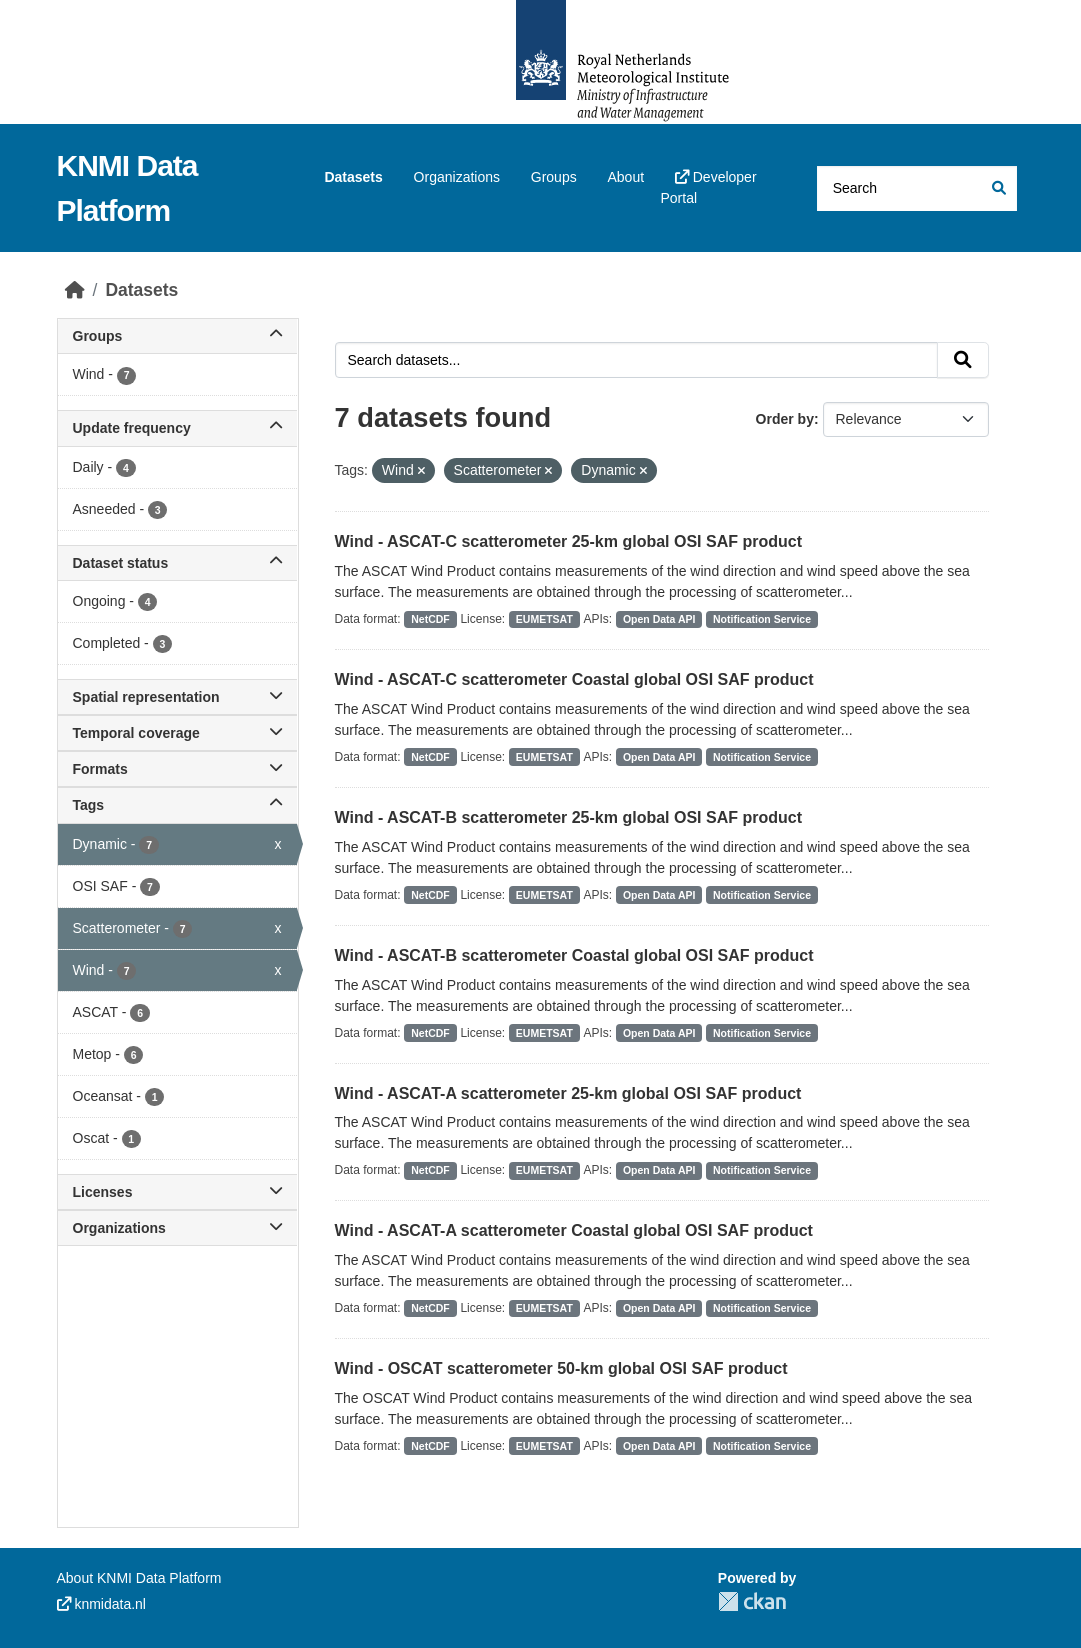 The height and width of the screenshot is (1648, 1081). Describe the element at coordinates (574, 679) in the screenshot. I see `Wind - ASCAT-C scatterometer Coastal global OSI SAF product` at that location.